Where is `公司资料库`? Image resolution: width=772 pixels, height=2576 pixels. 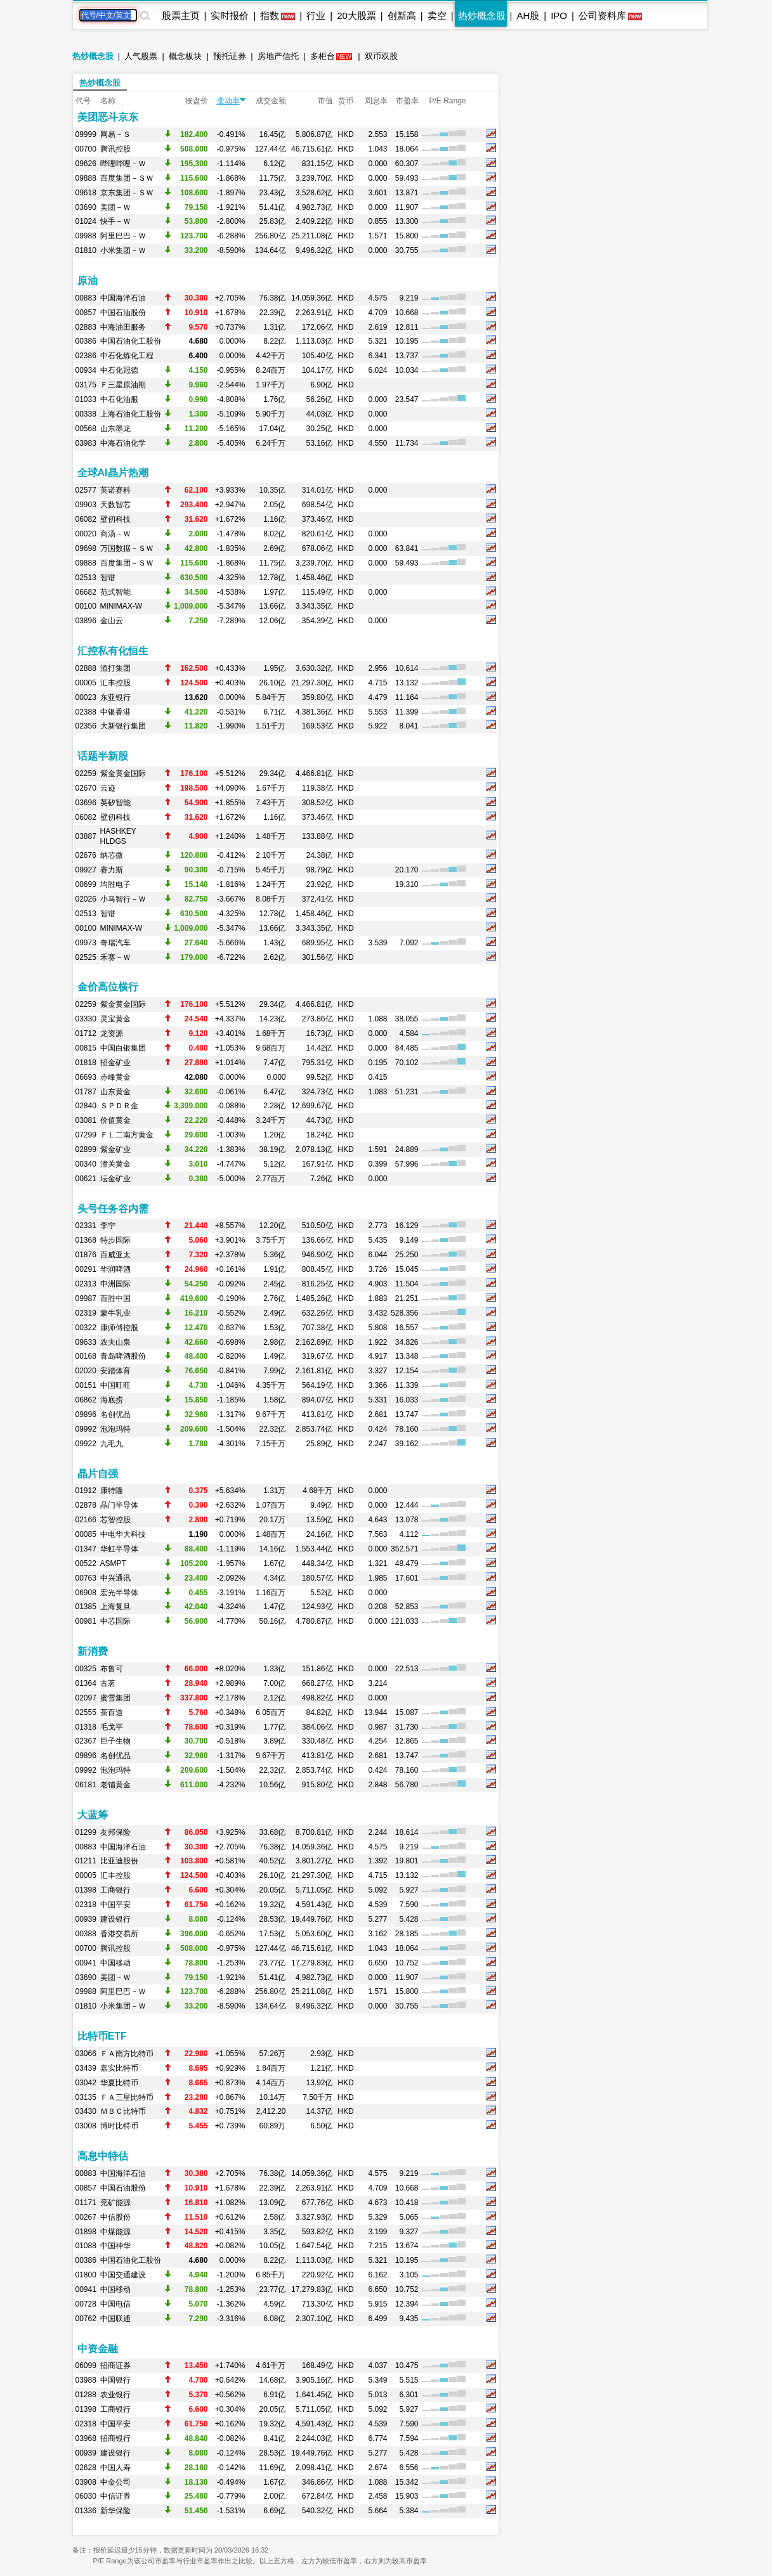 公司资料库 is located at coordinates (602, 15).